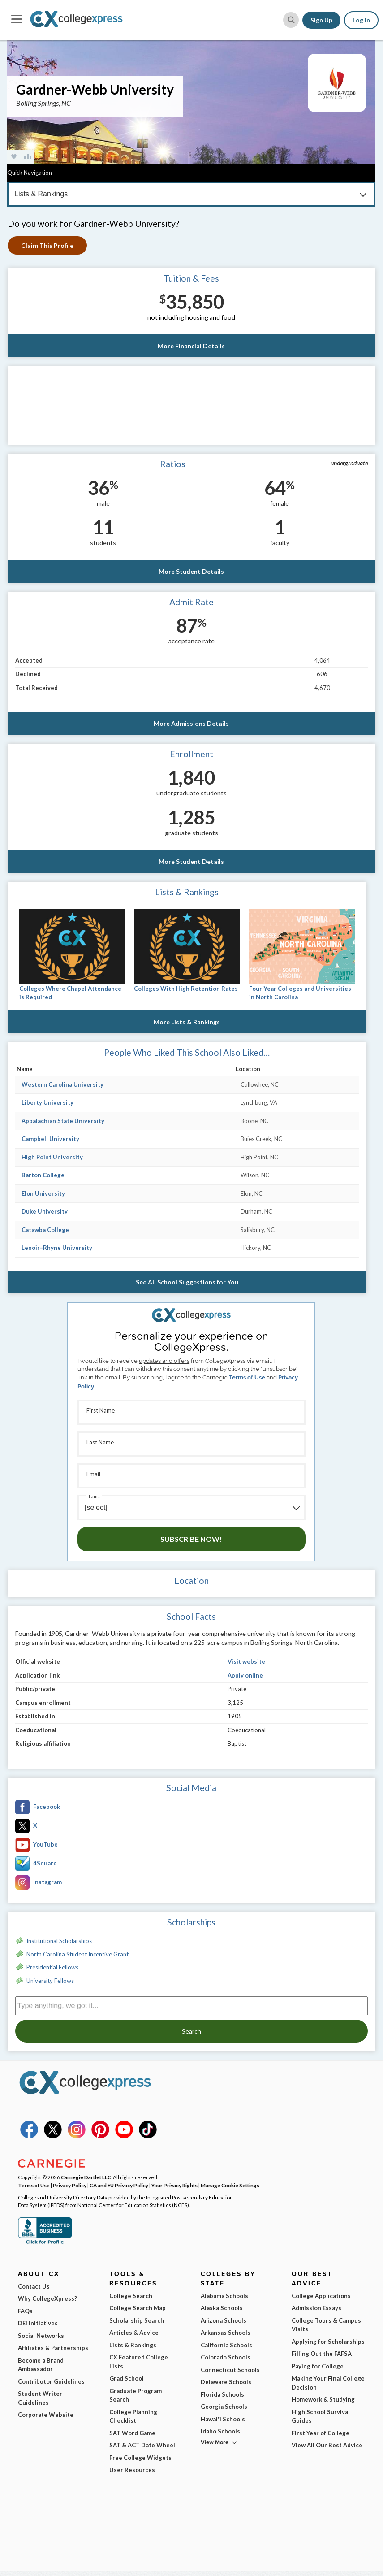 The width and height of the screenshot is (383, 2576). What do you see at coordinates (247, 1377) in the screenshot?
I see `Terms of Use` at bounding box center [247, 1377].